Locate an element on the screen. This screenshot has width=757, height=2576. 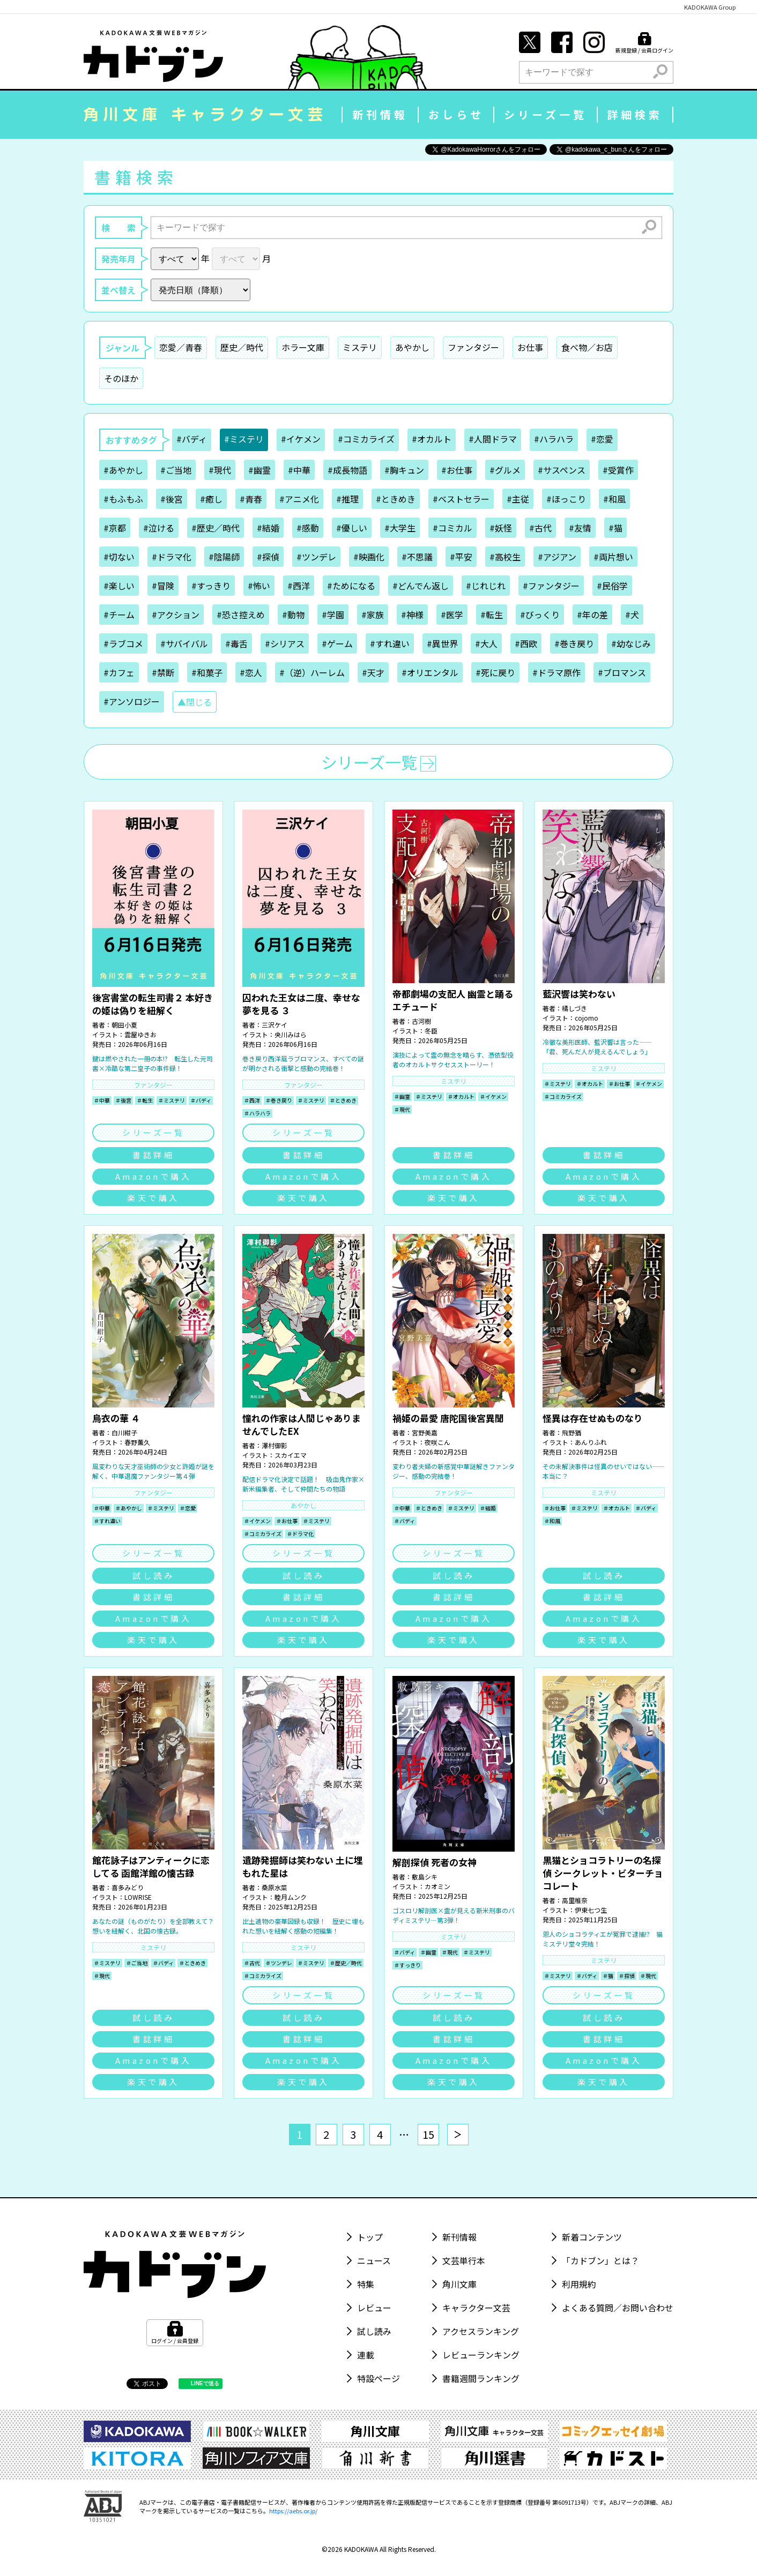
#推理 is located at coordinates (347, 498).